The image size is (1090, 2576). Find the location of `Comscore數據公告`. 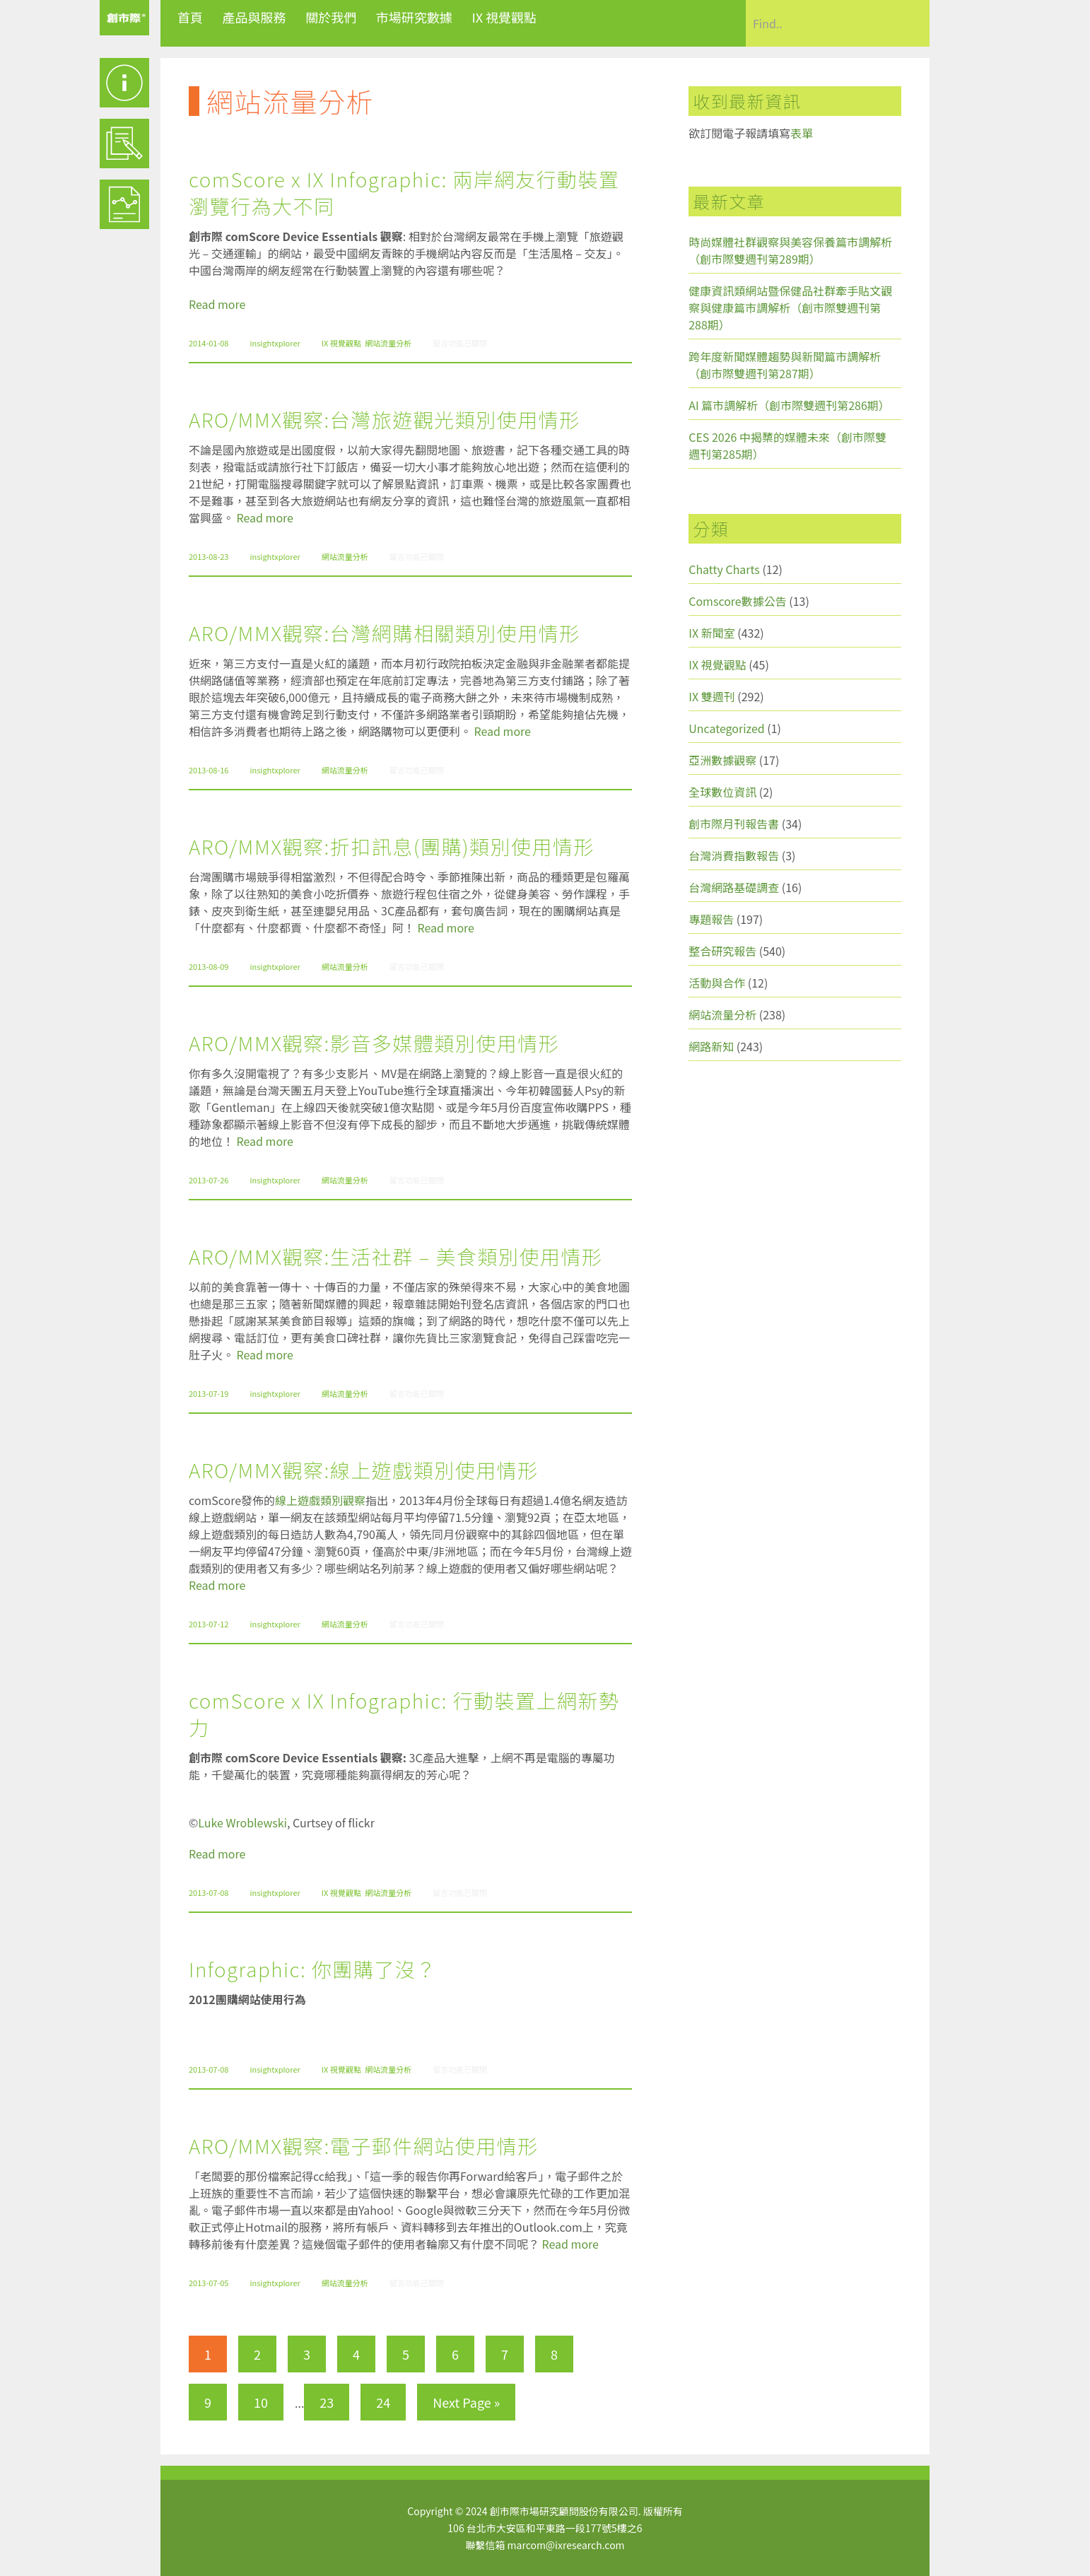

Comscore數據公告 is located at coordinates (737, 600).